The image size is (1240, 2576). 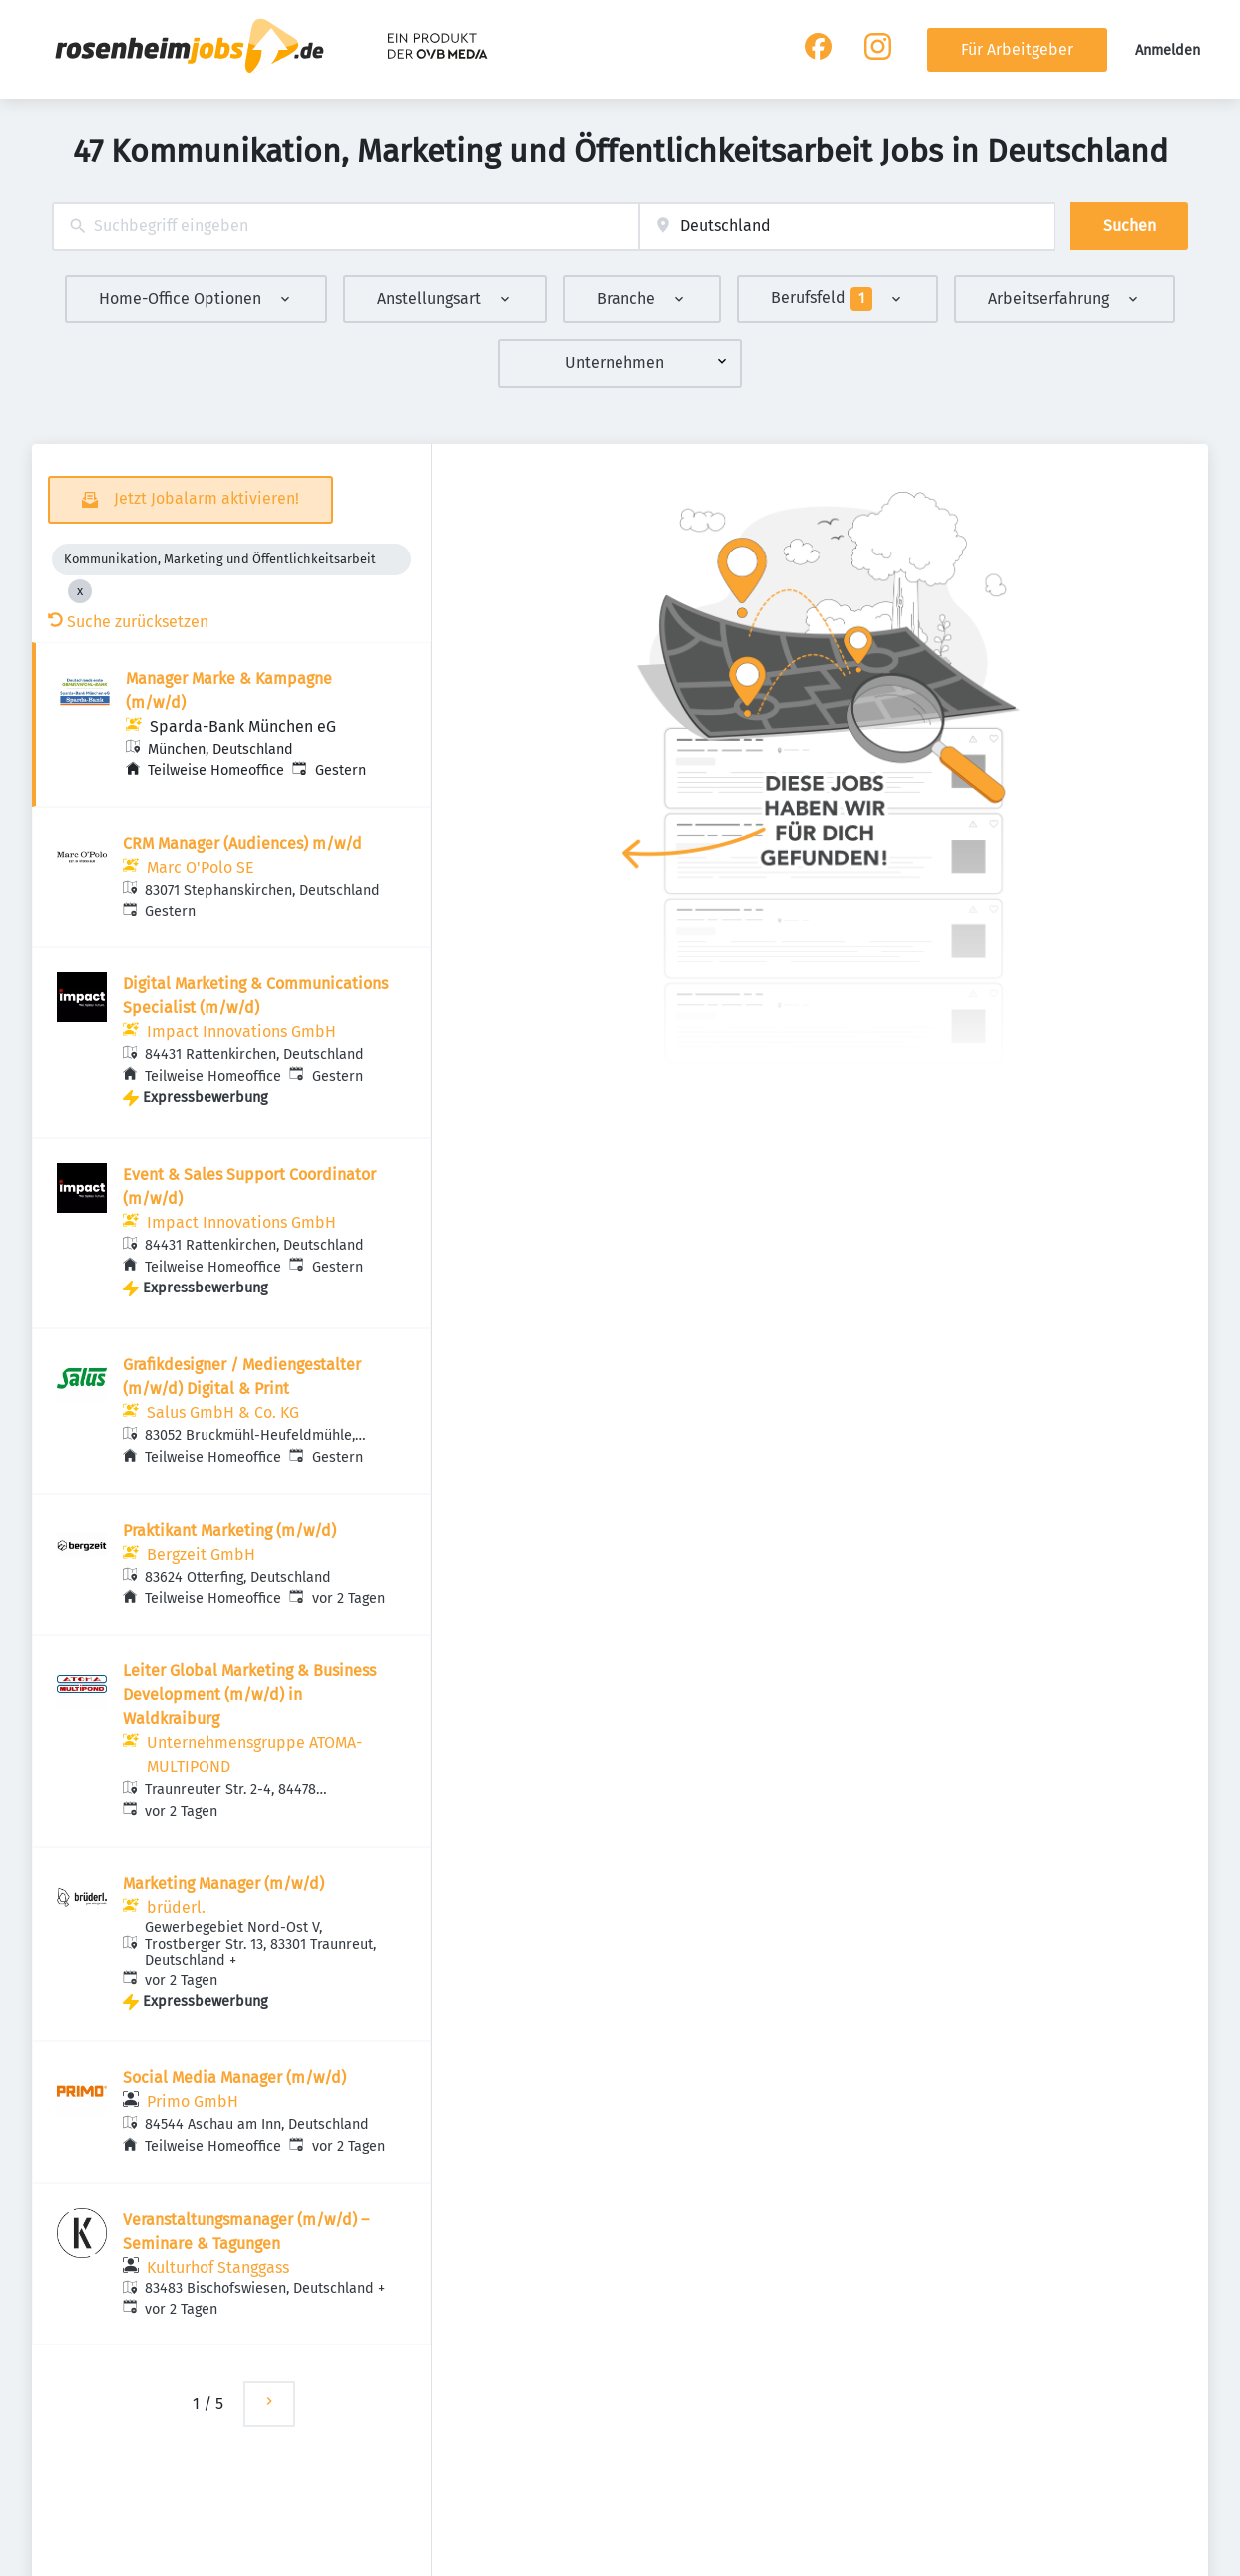 What do you see at coordinates (80, 591) in the screenshot?
I see `[Close Kommunikation, Marketing und Öffentlichkeitsarbeit]` at bounding box center [80, 591].